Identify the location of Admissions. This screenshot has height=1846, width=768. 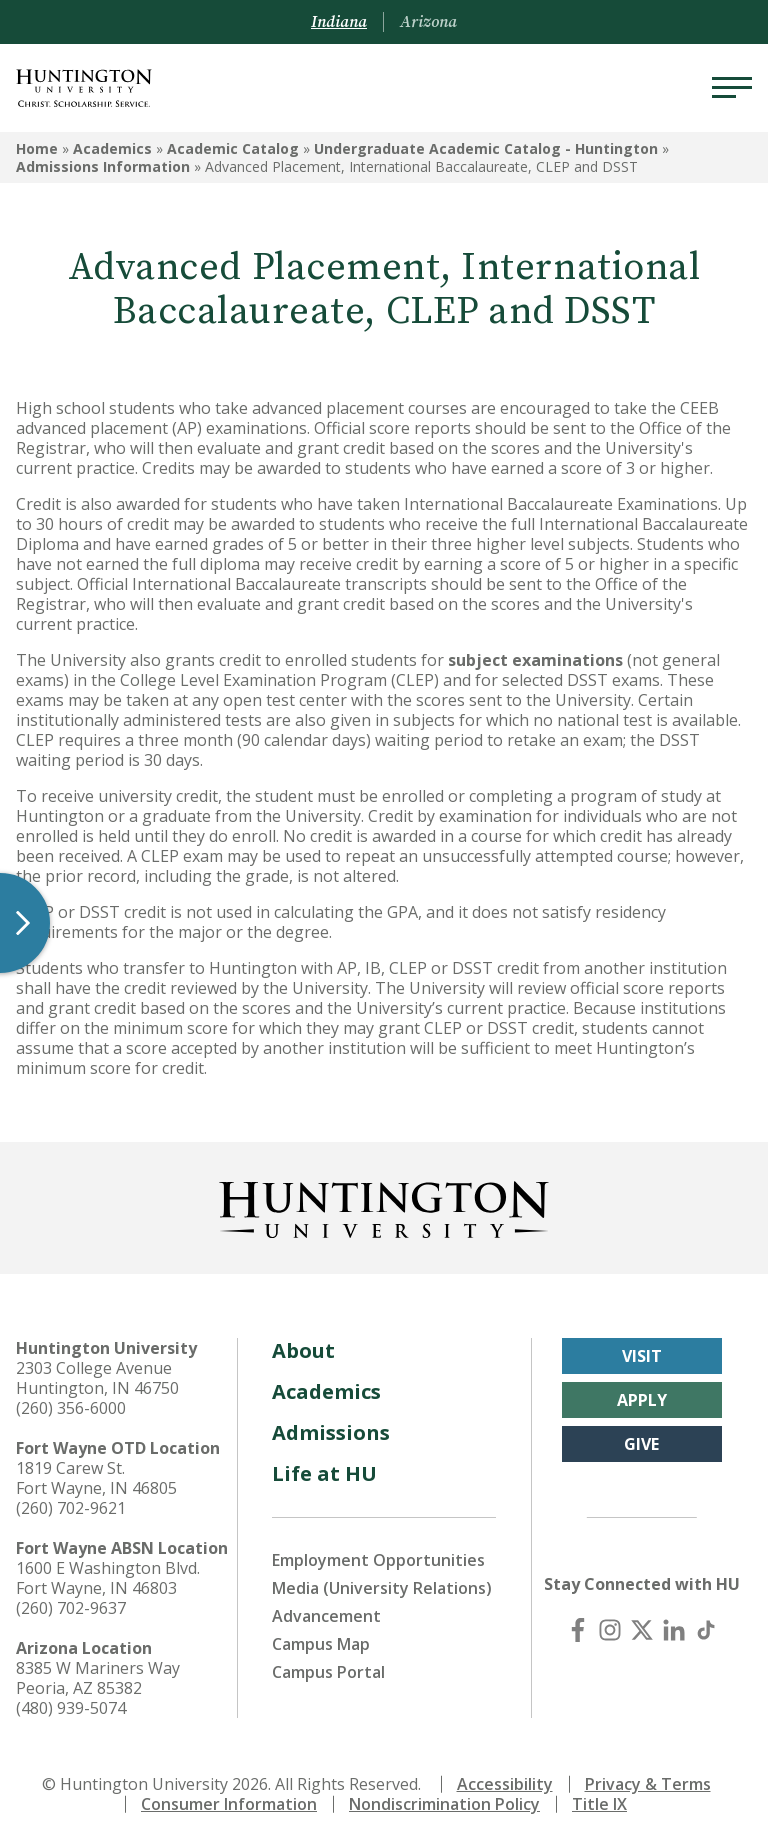
(331, 1432).